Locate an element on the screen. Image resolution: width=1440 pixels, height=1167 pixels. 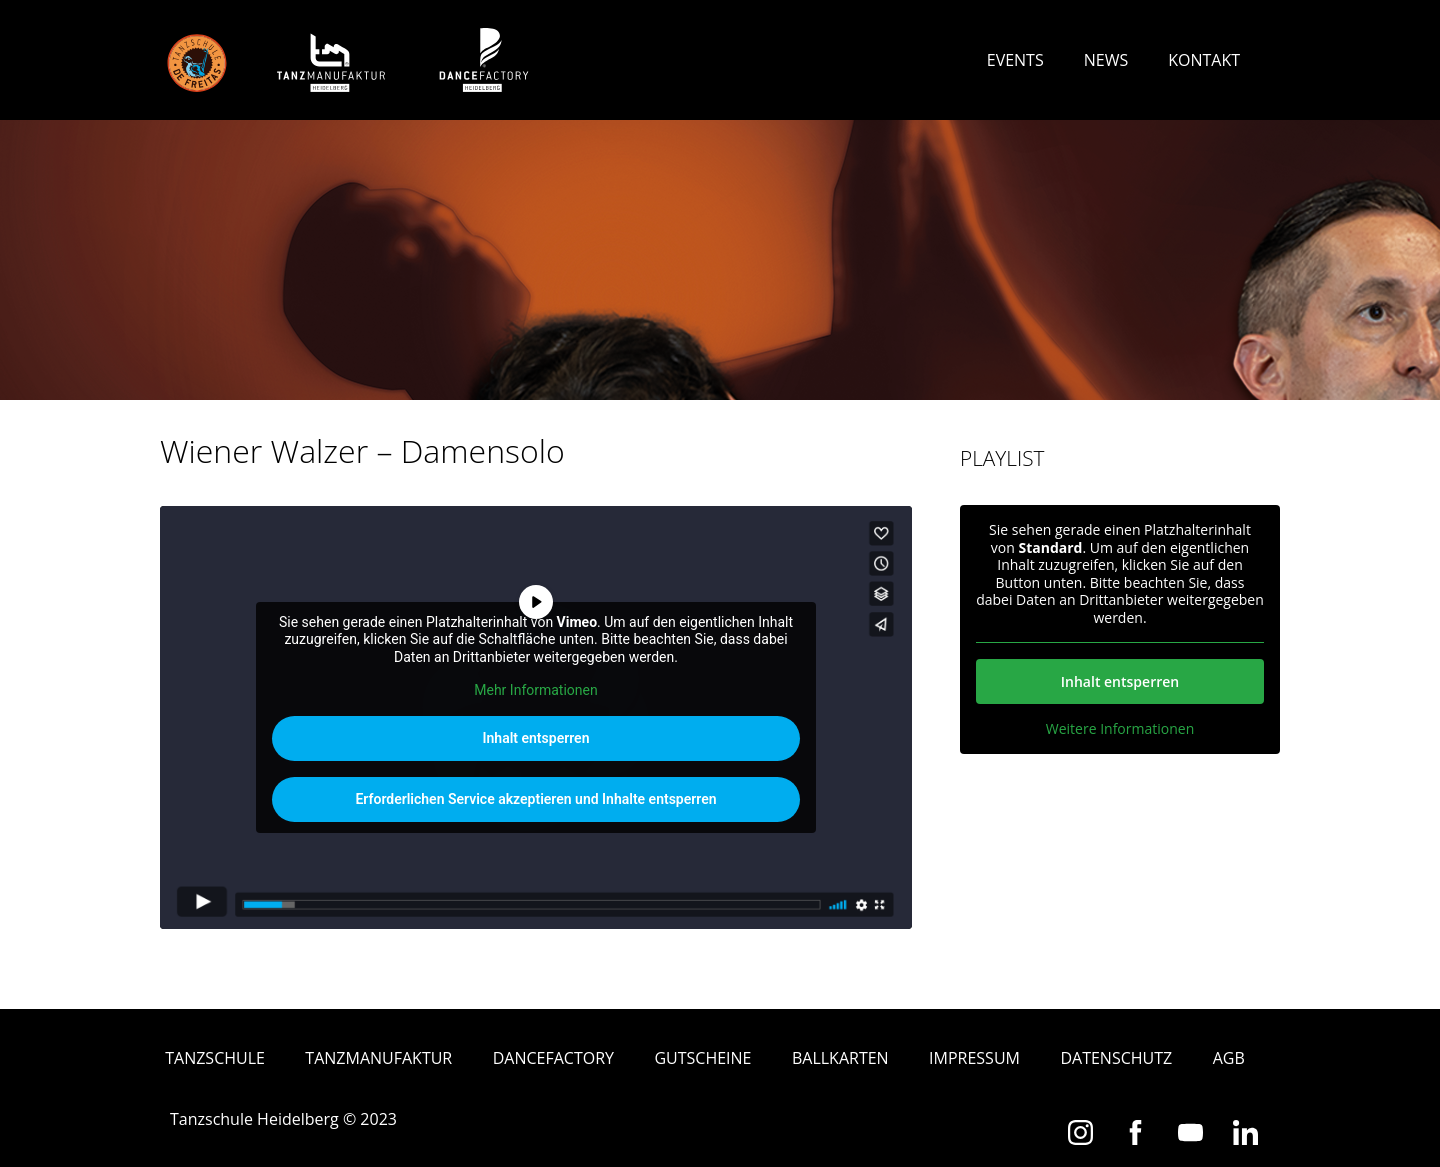
Ballkarten is located at coordinates (840, 1058).